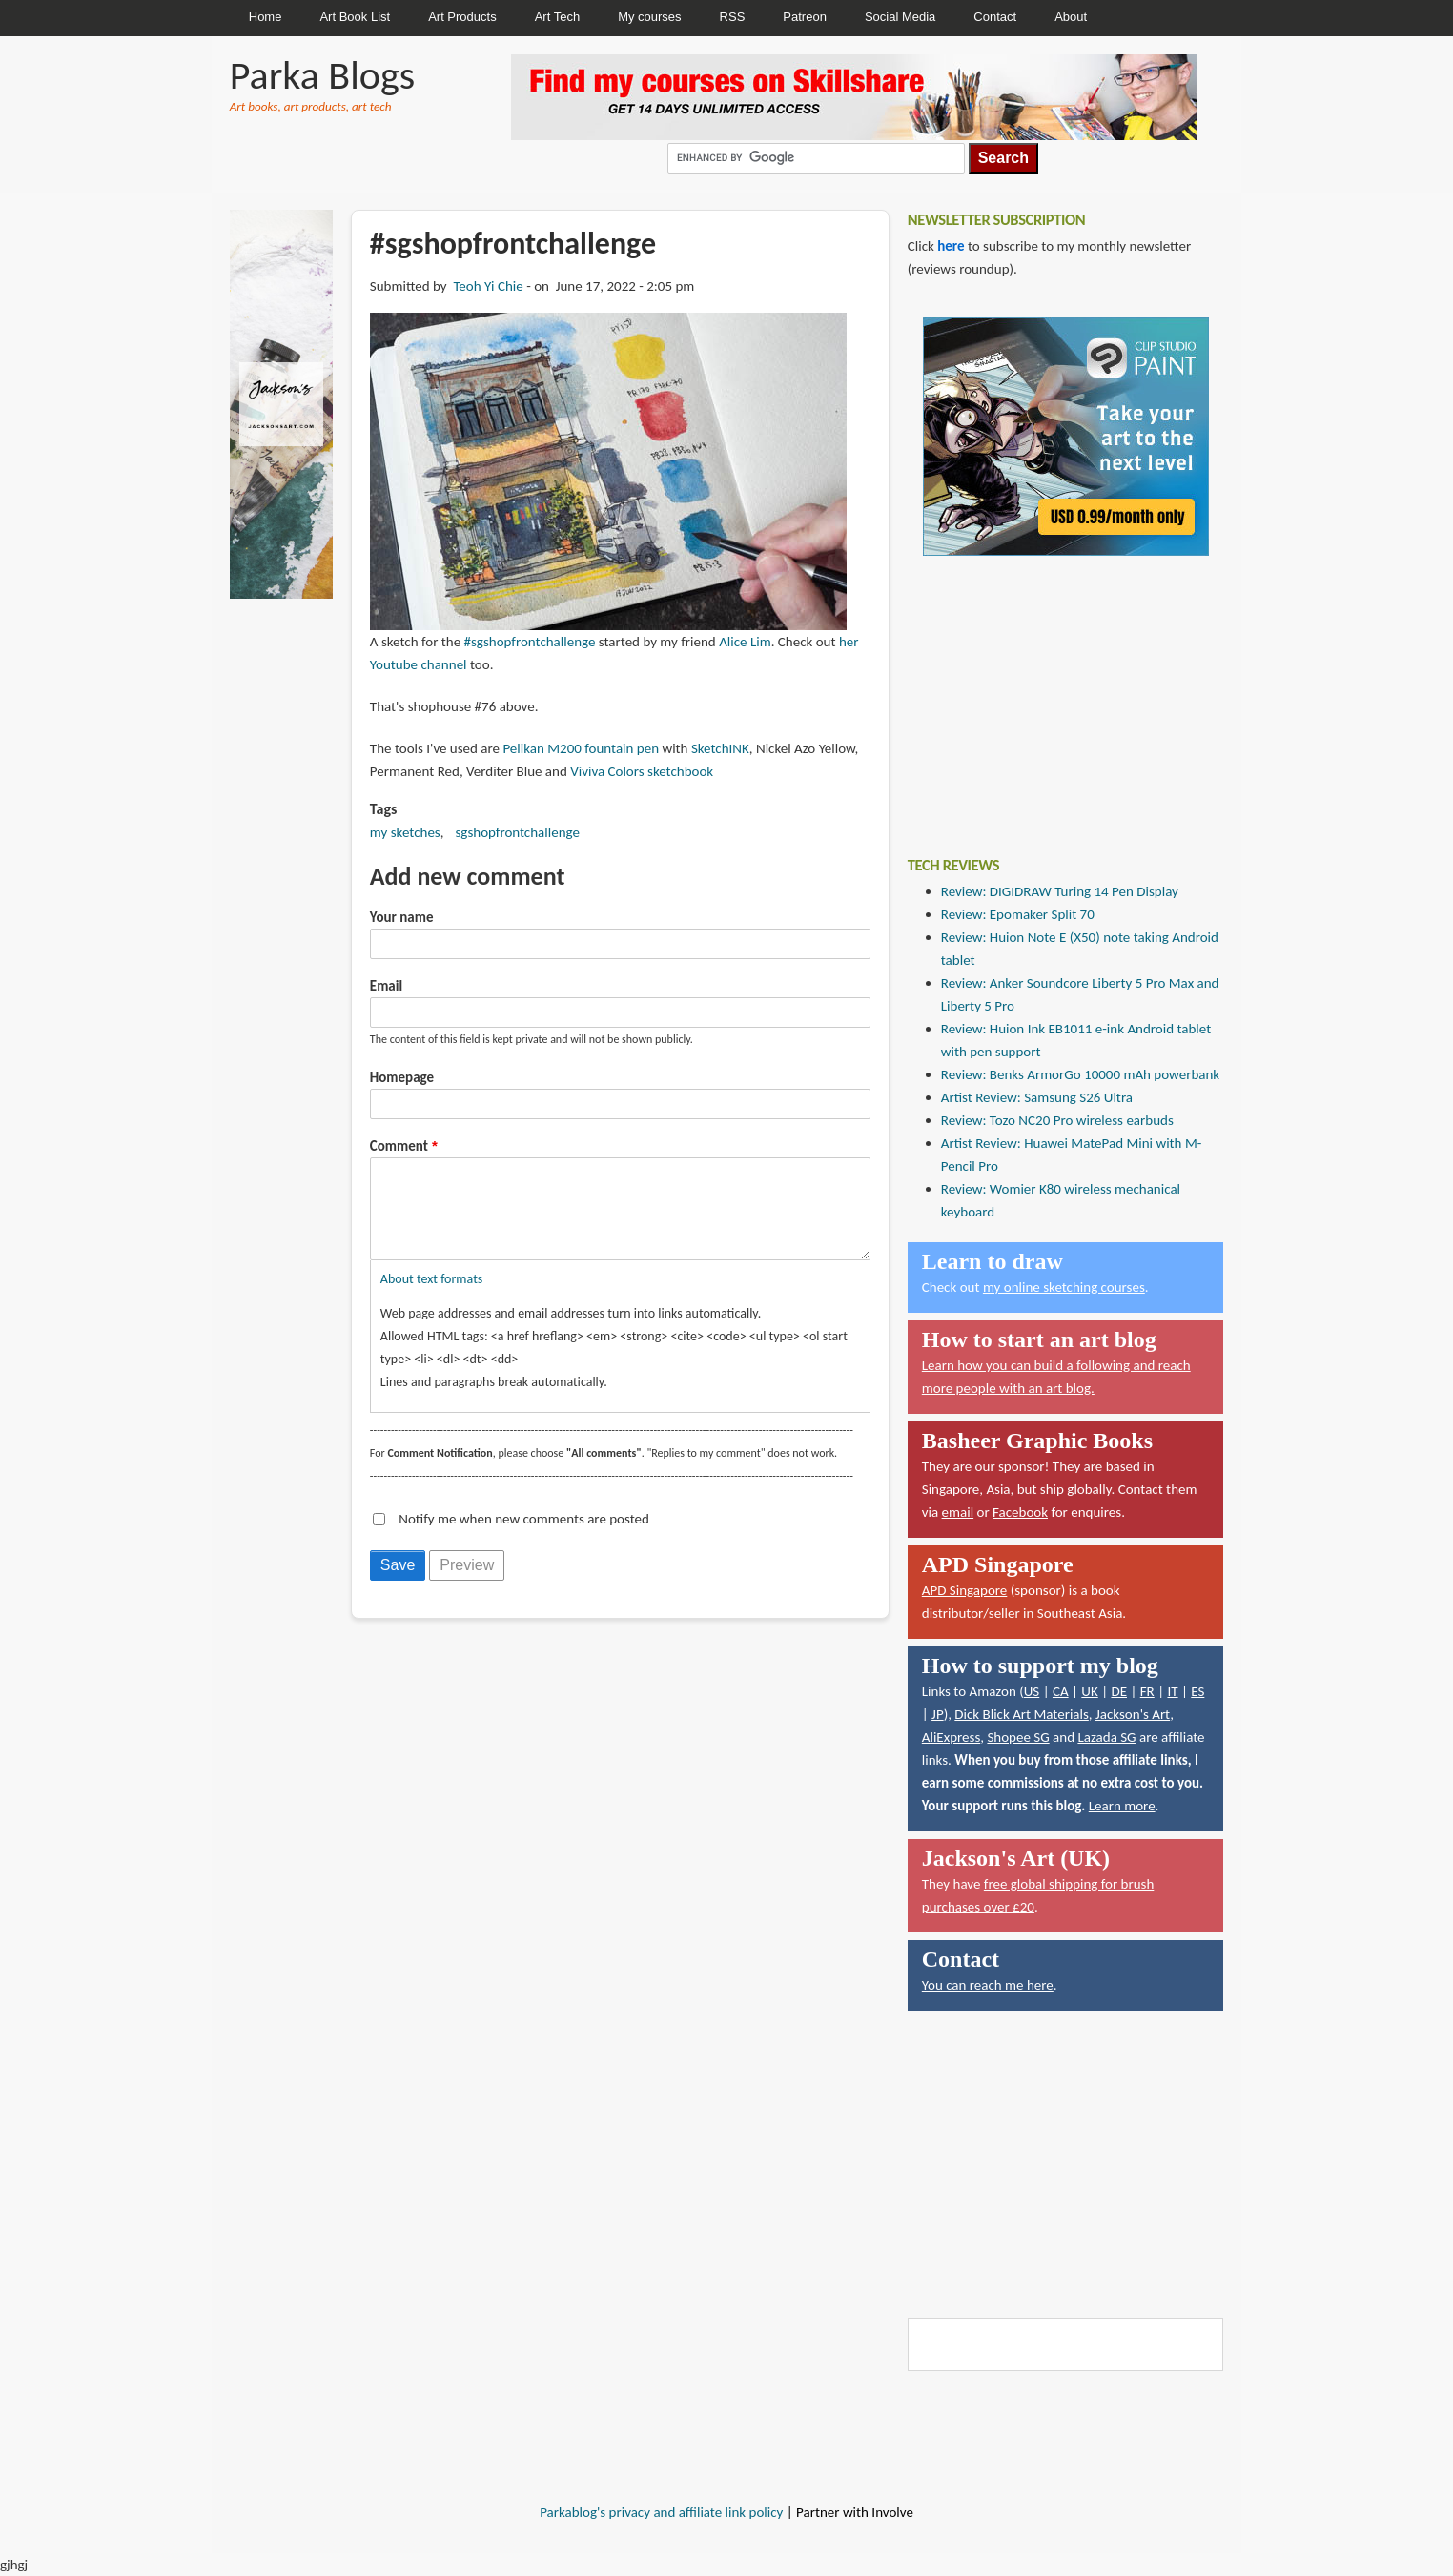 This screenshot has width=1453, height=2576. Describe the element at coordinates (399, 1146) in the screenshot. I see `Comment` at that location.